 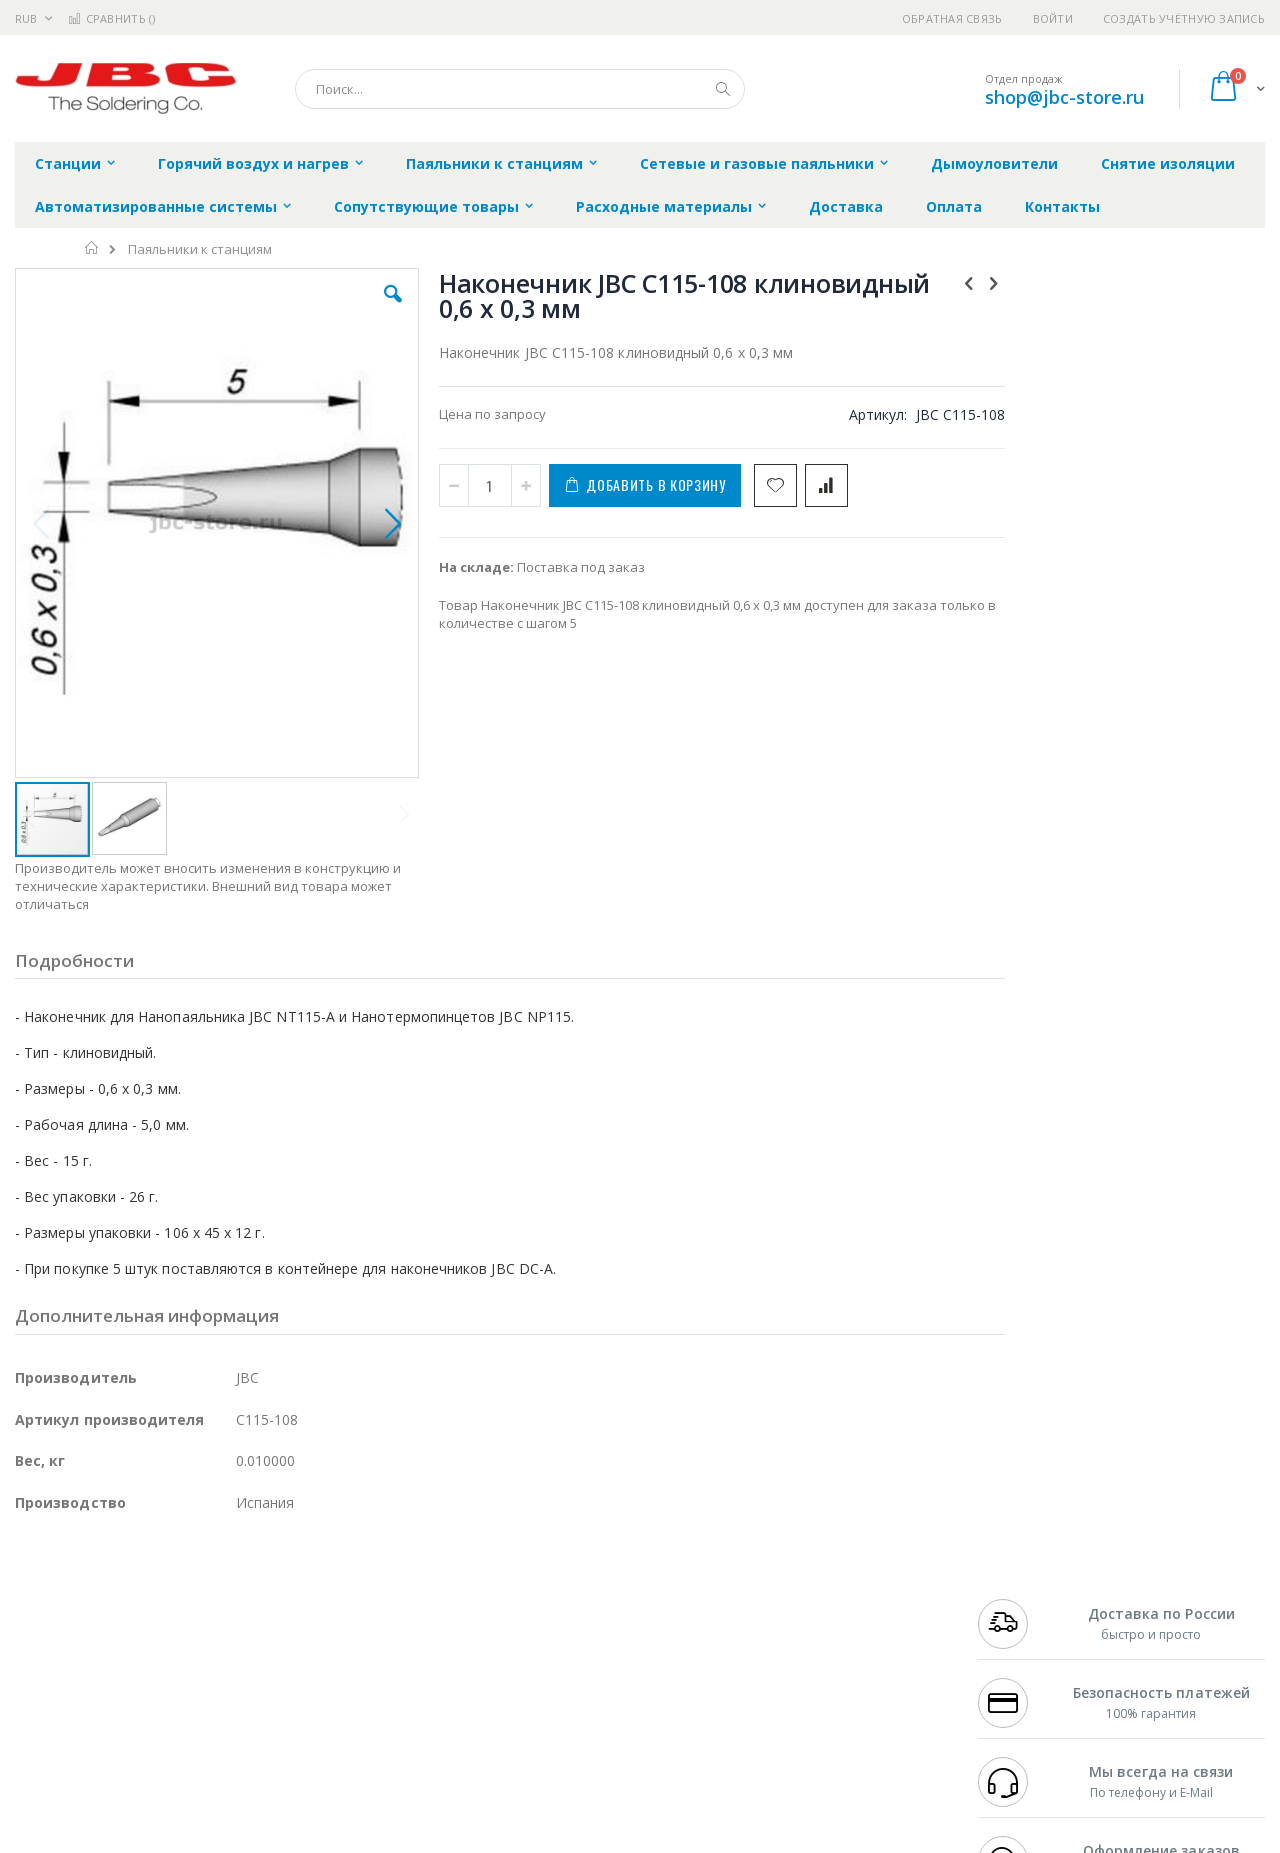 I want to click on Wera, so click(x=170, y=1757).